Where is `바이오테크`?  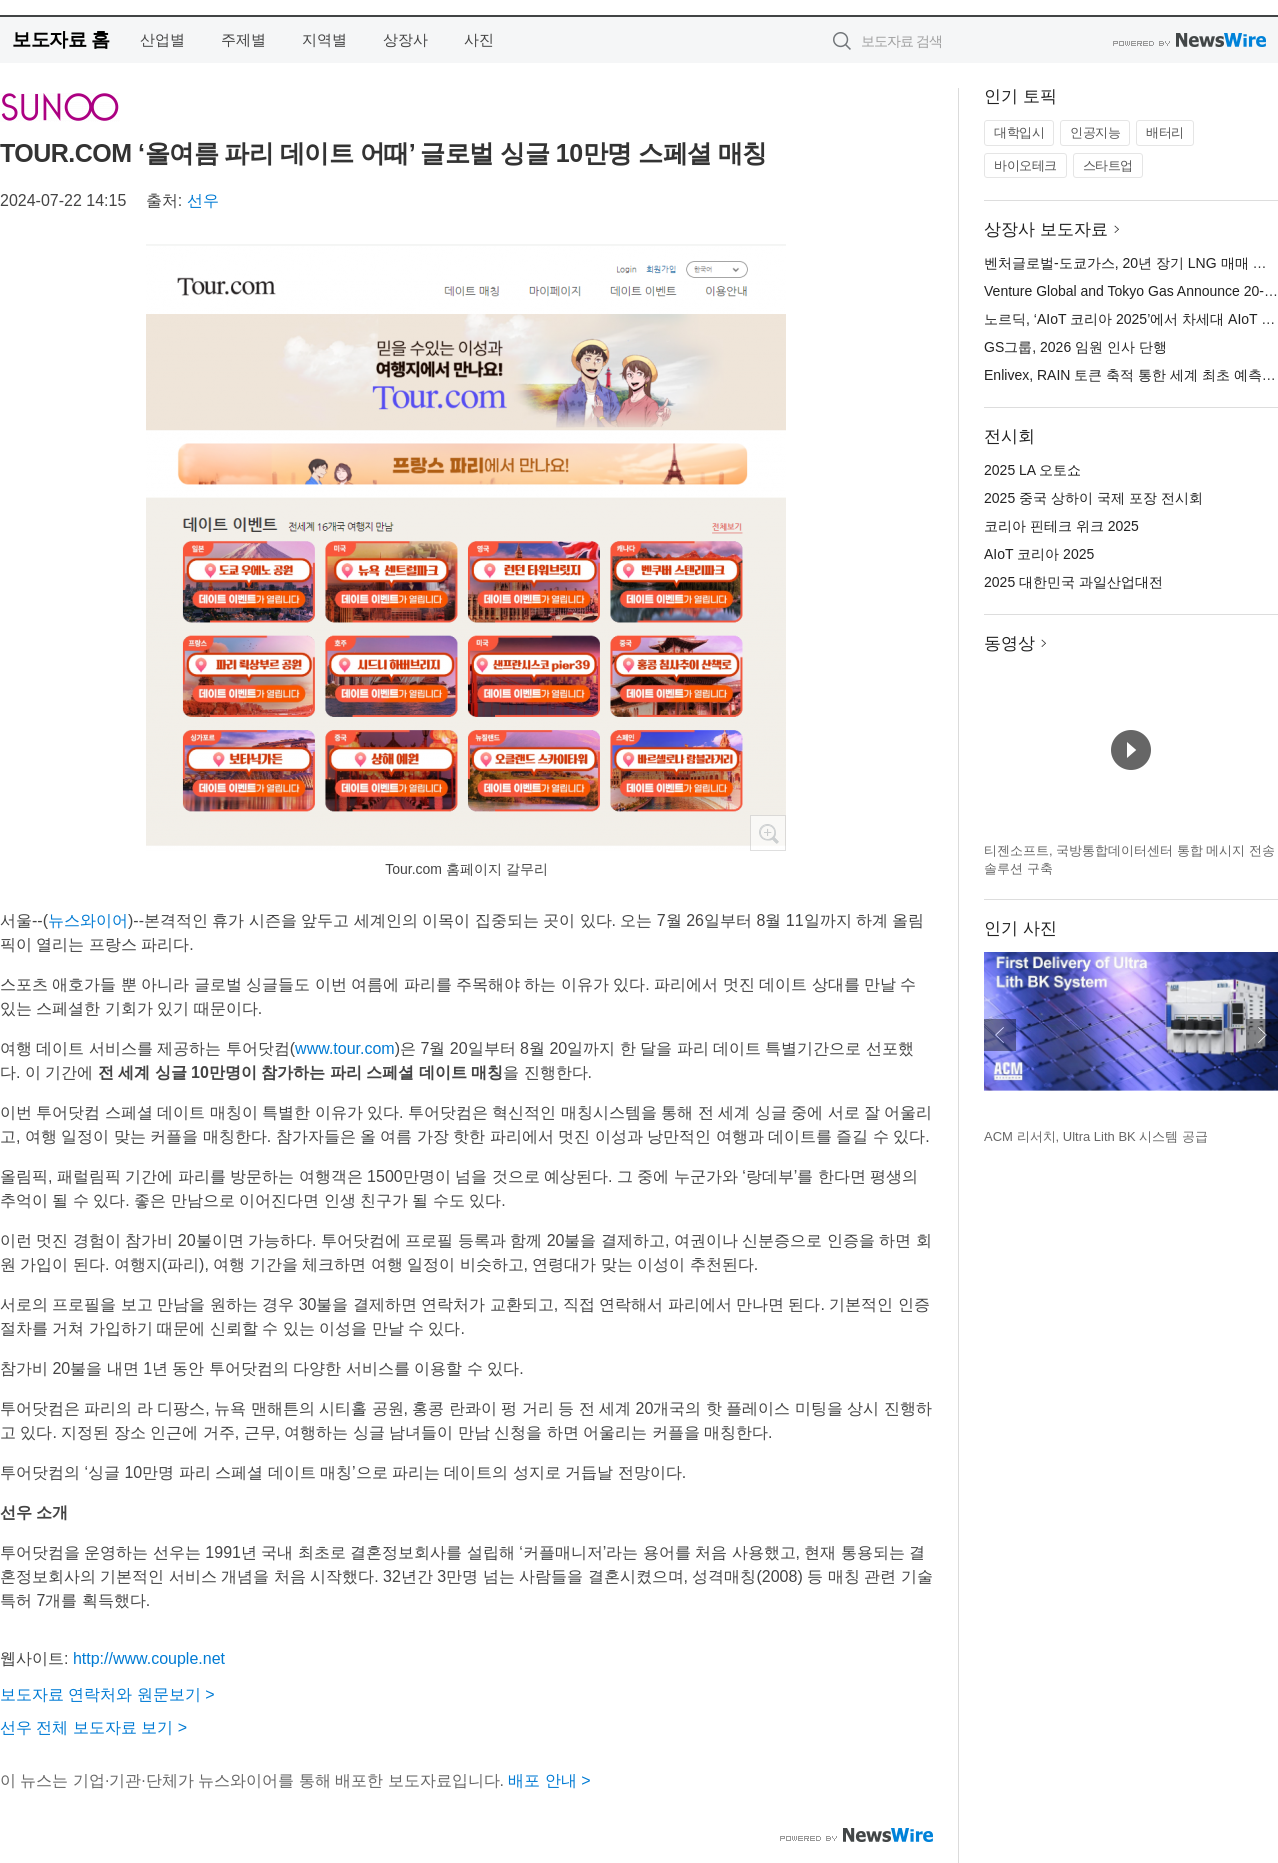
바이오테크 is located at coordinates (1025, 165).